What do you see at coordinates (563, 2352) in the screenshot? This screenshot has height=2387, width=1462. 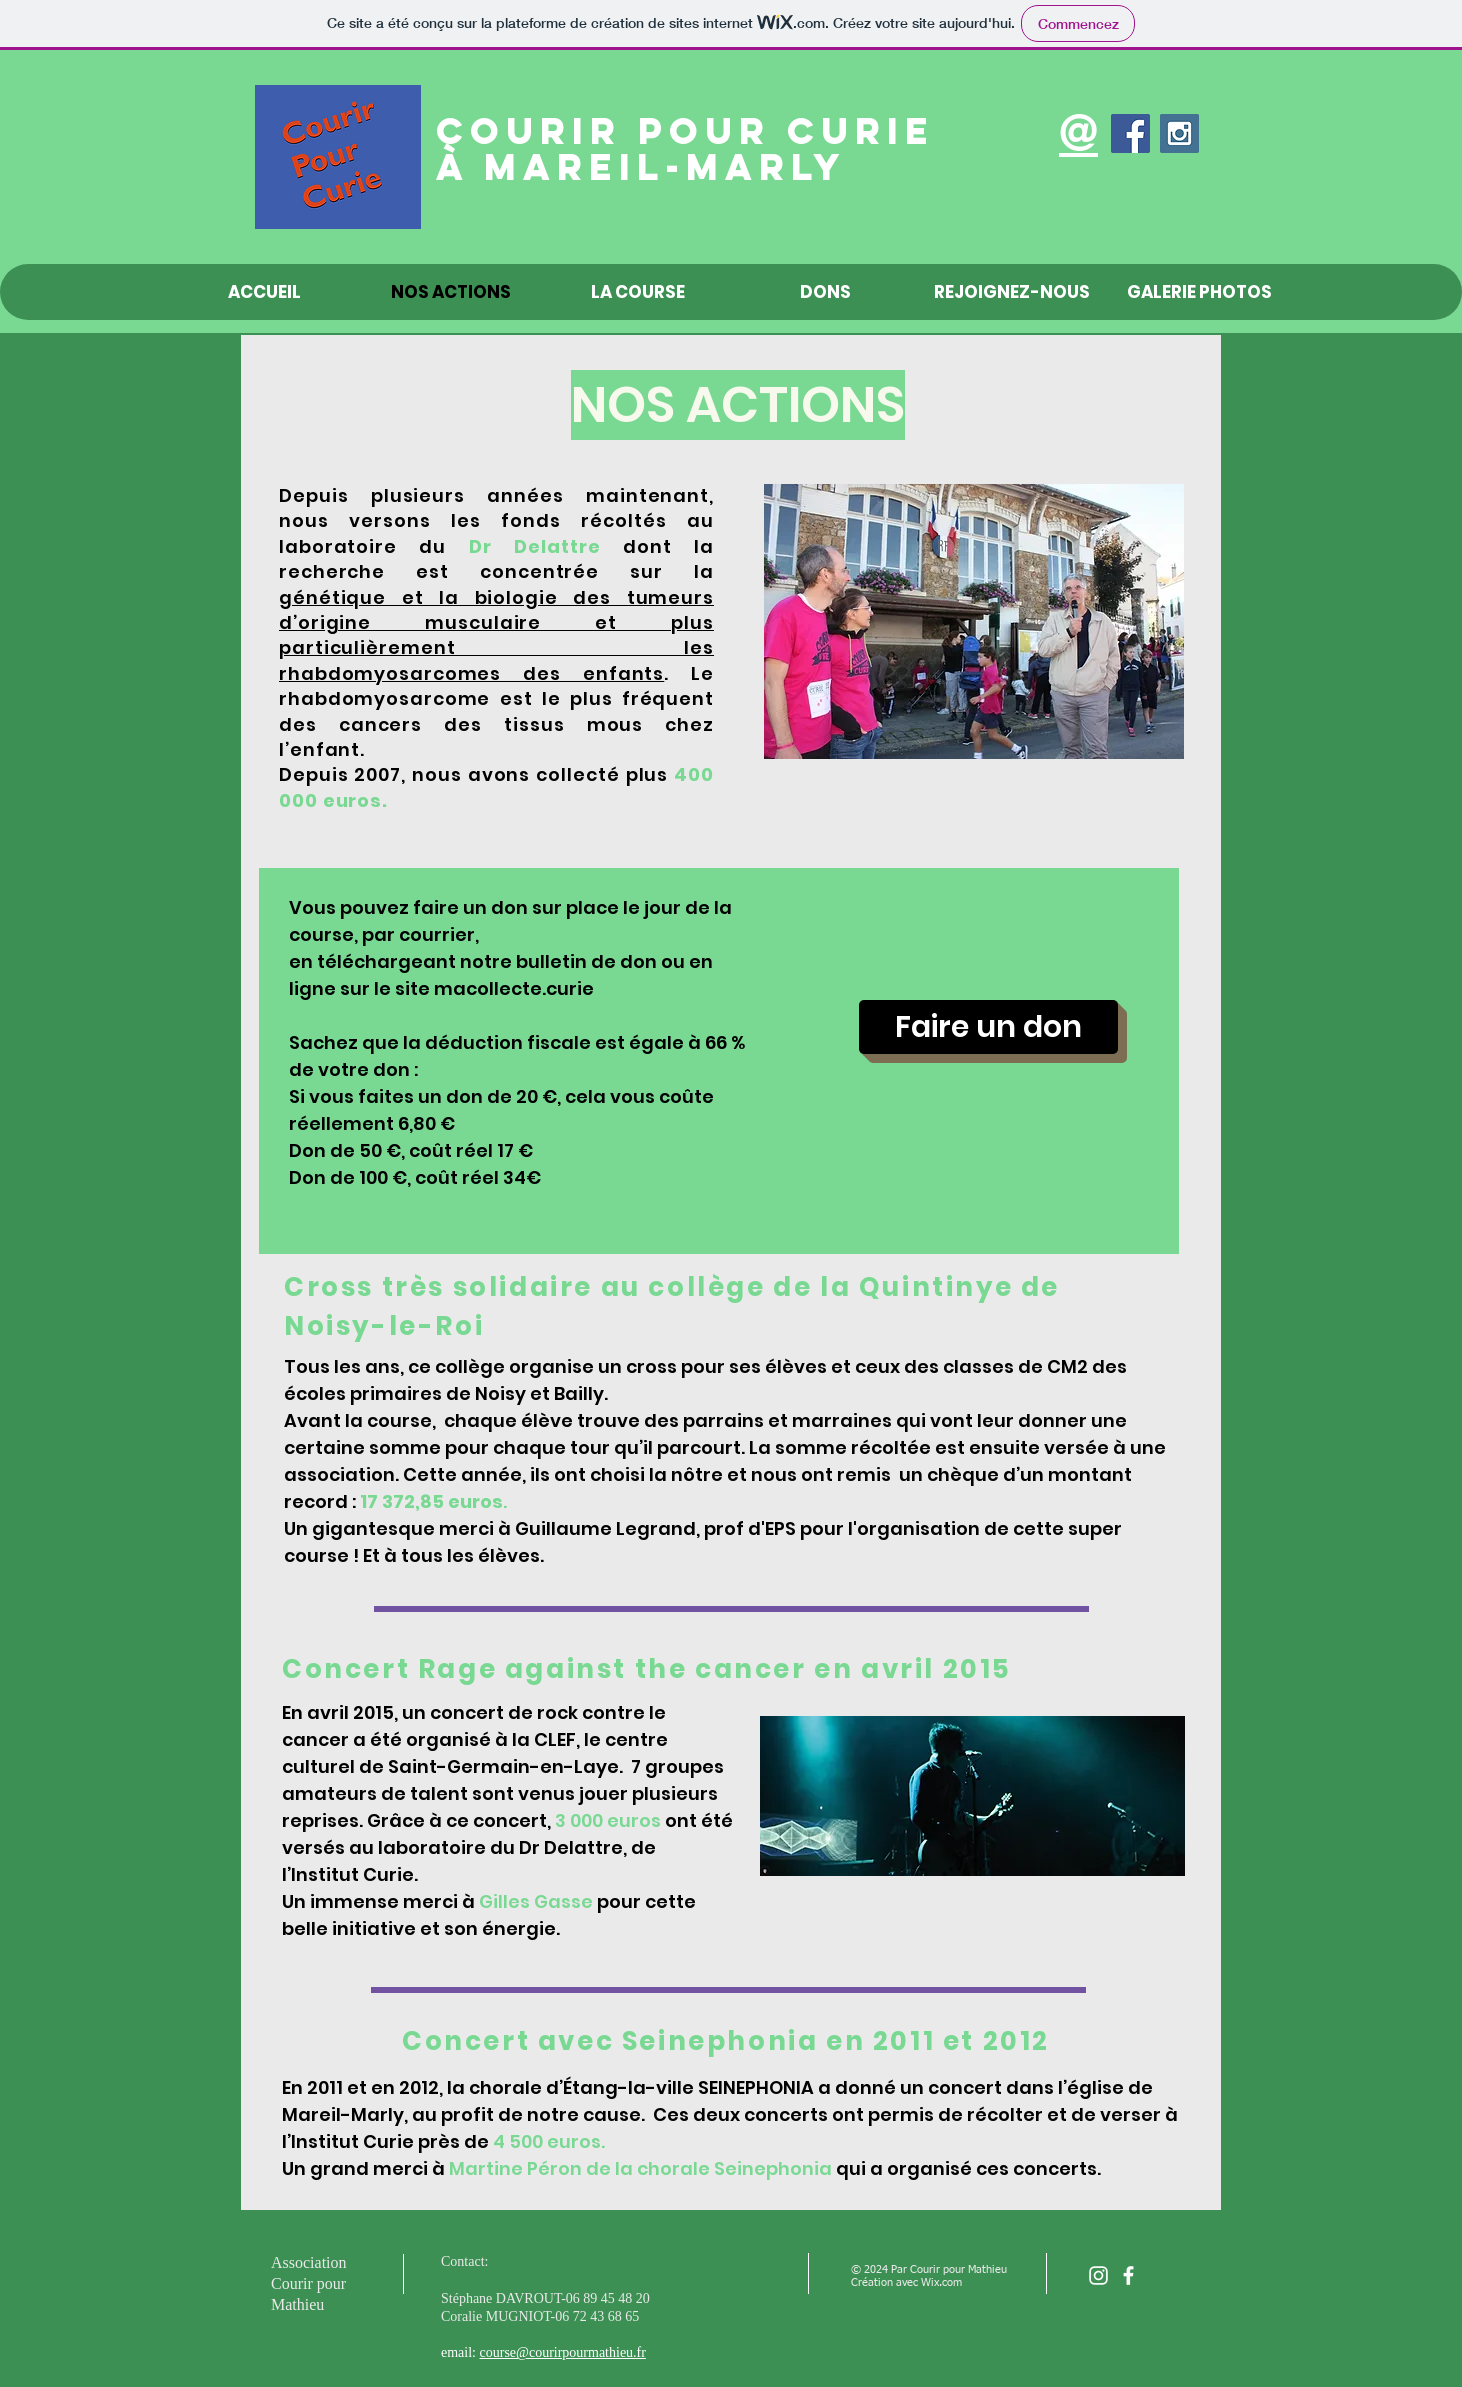 I see `course@courirpourmathieu.fr` at bounding box center [563, 2352].